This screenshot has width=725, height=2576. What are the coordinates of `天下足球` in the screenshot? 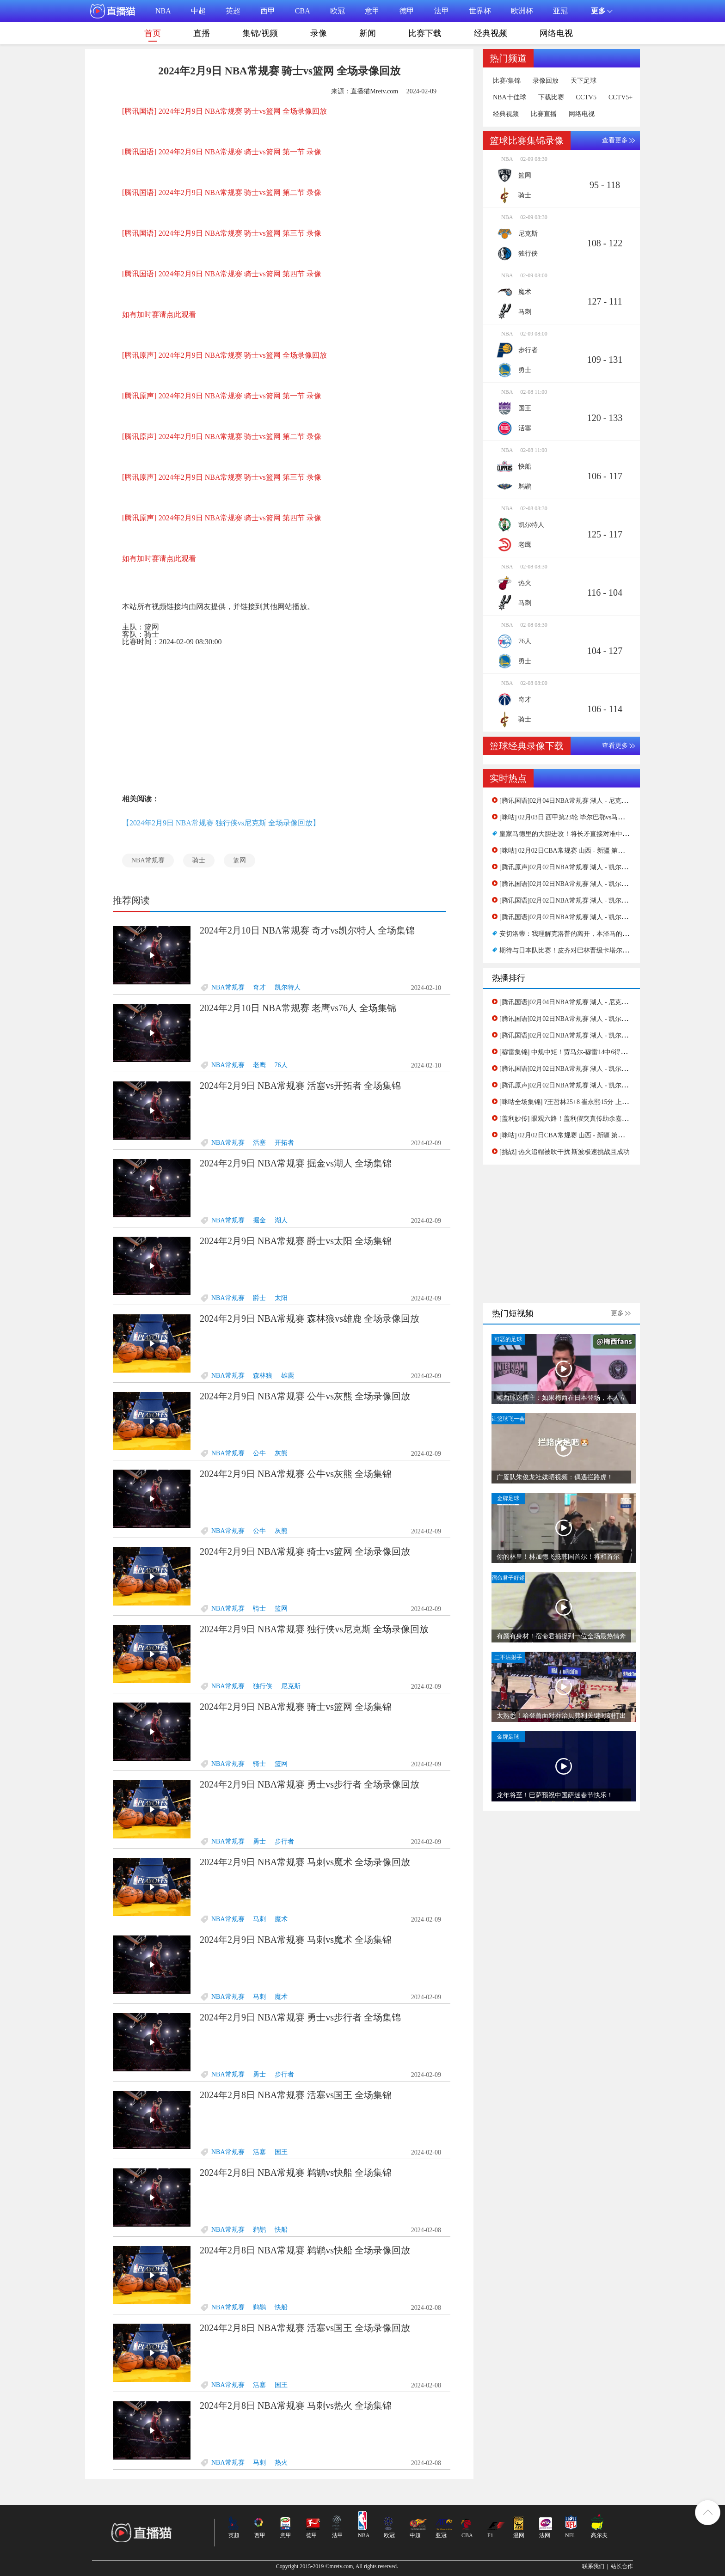 It's located at (583, 81).